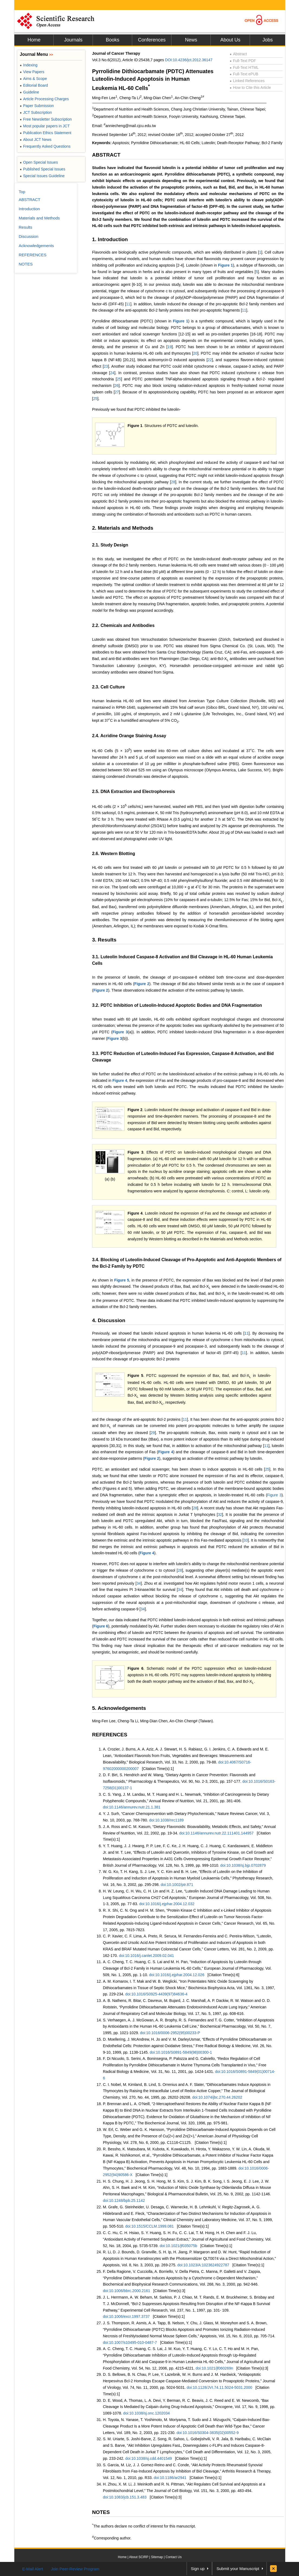  Describe the element at coordinates (126, 2291) in the screenshot. I see `doi:10.1006/bbrc.2000.2161` at that location.